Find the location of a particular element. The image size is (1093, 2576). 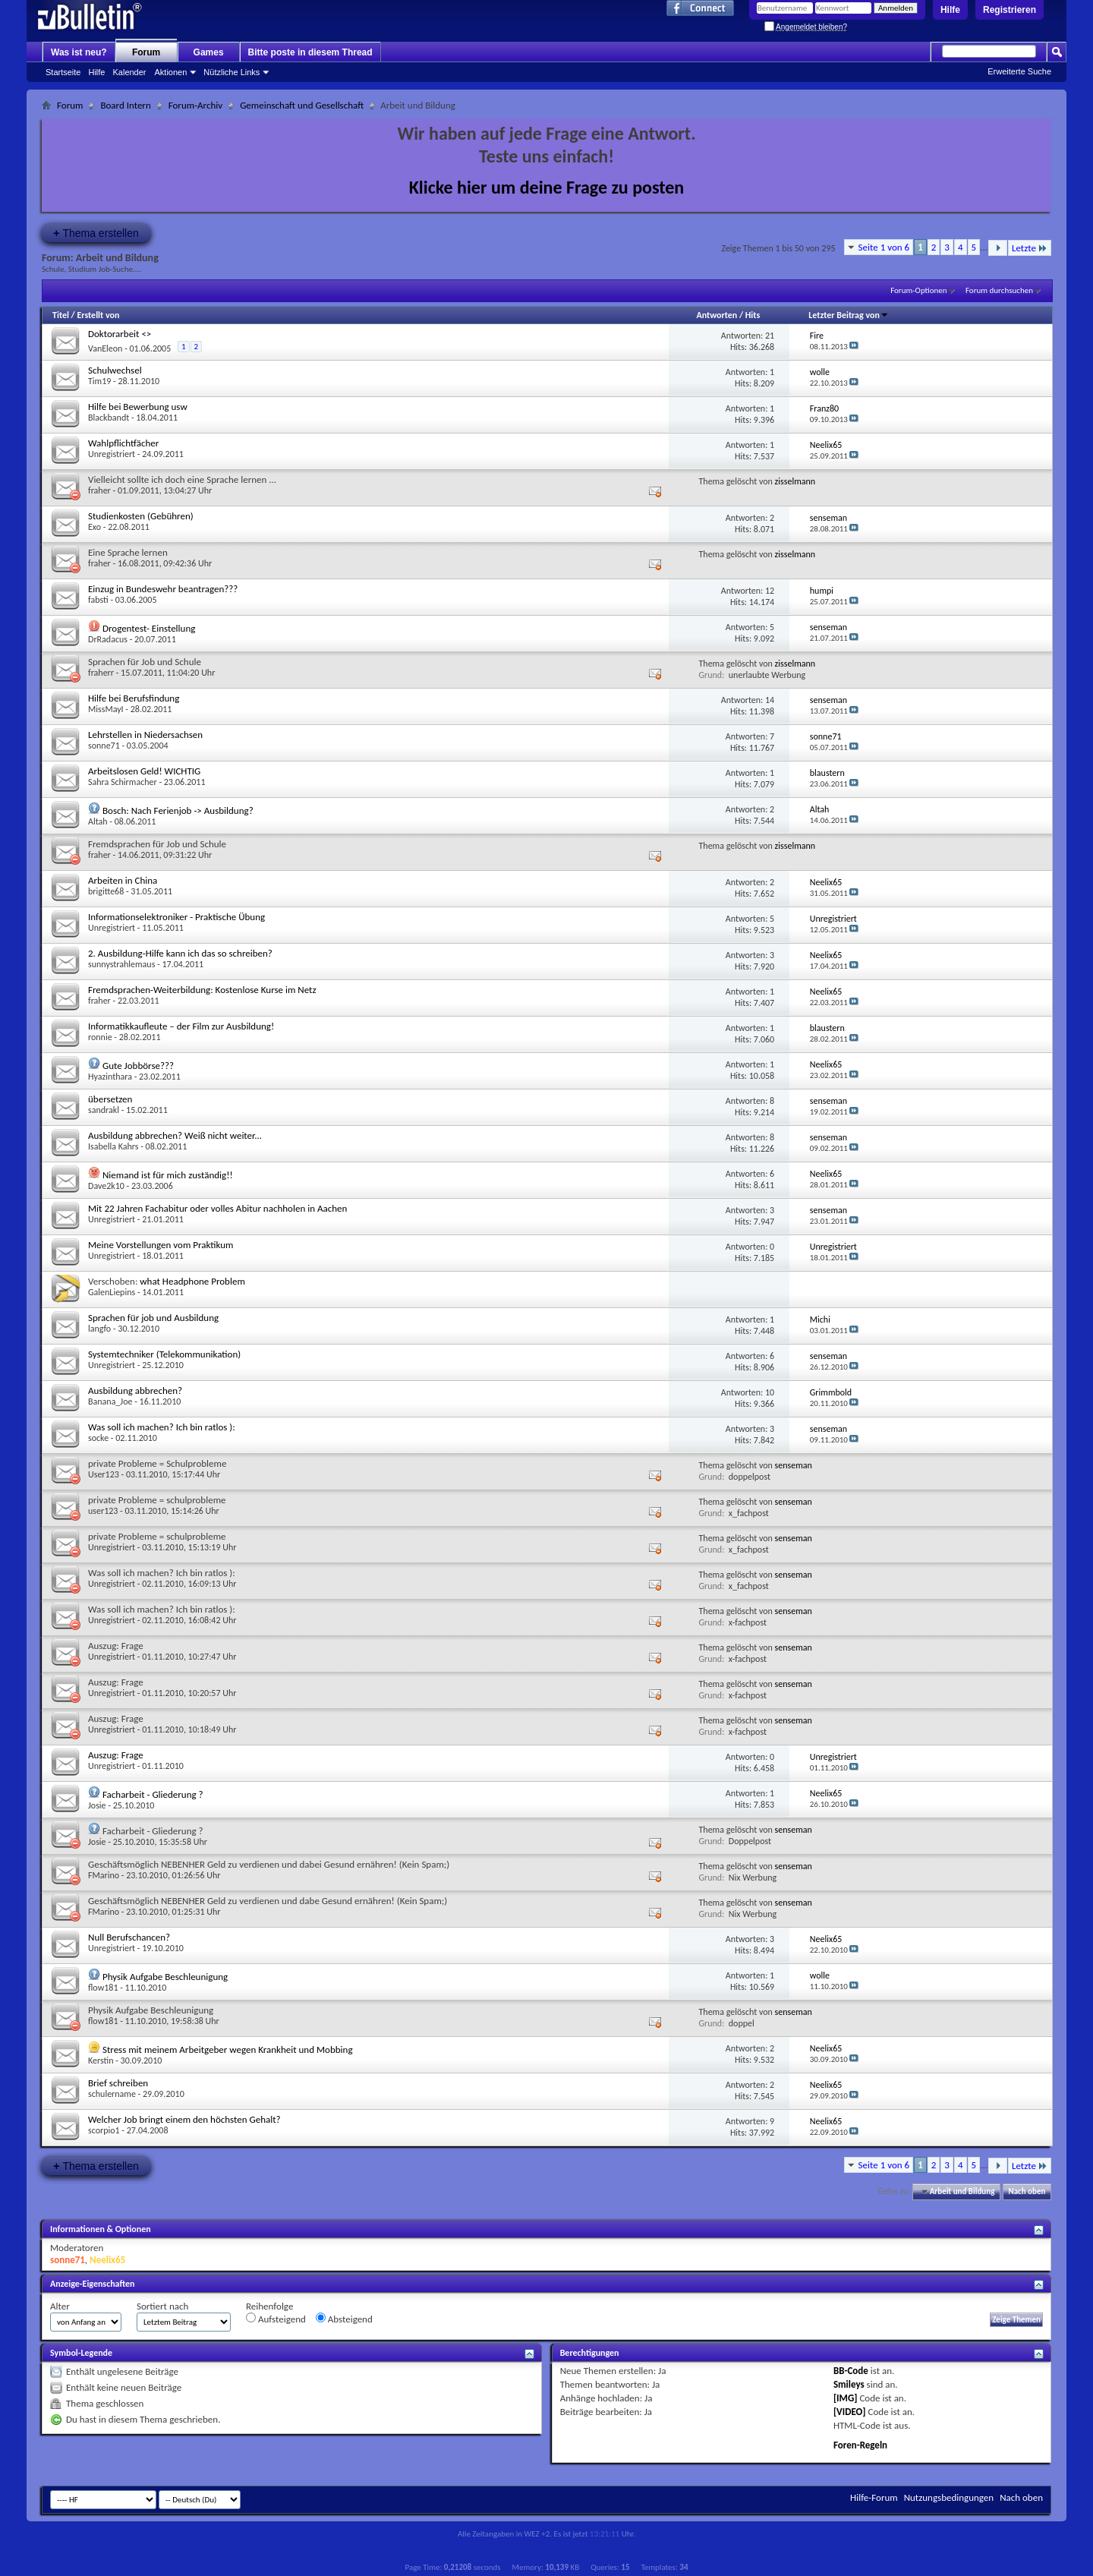

BB-Code is located at coordinates (850, 2370).